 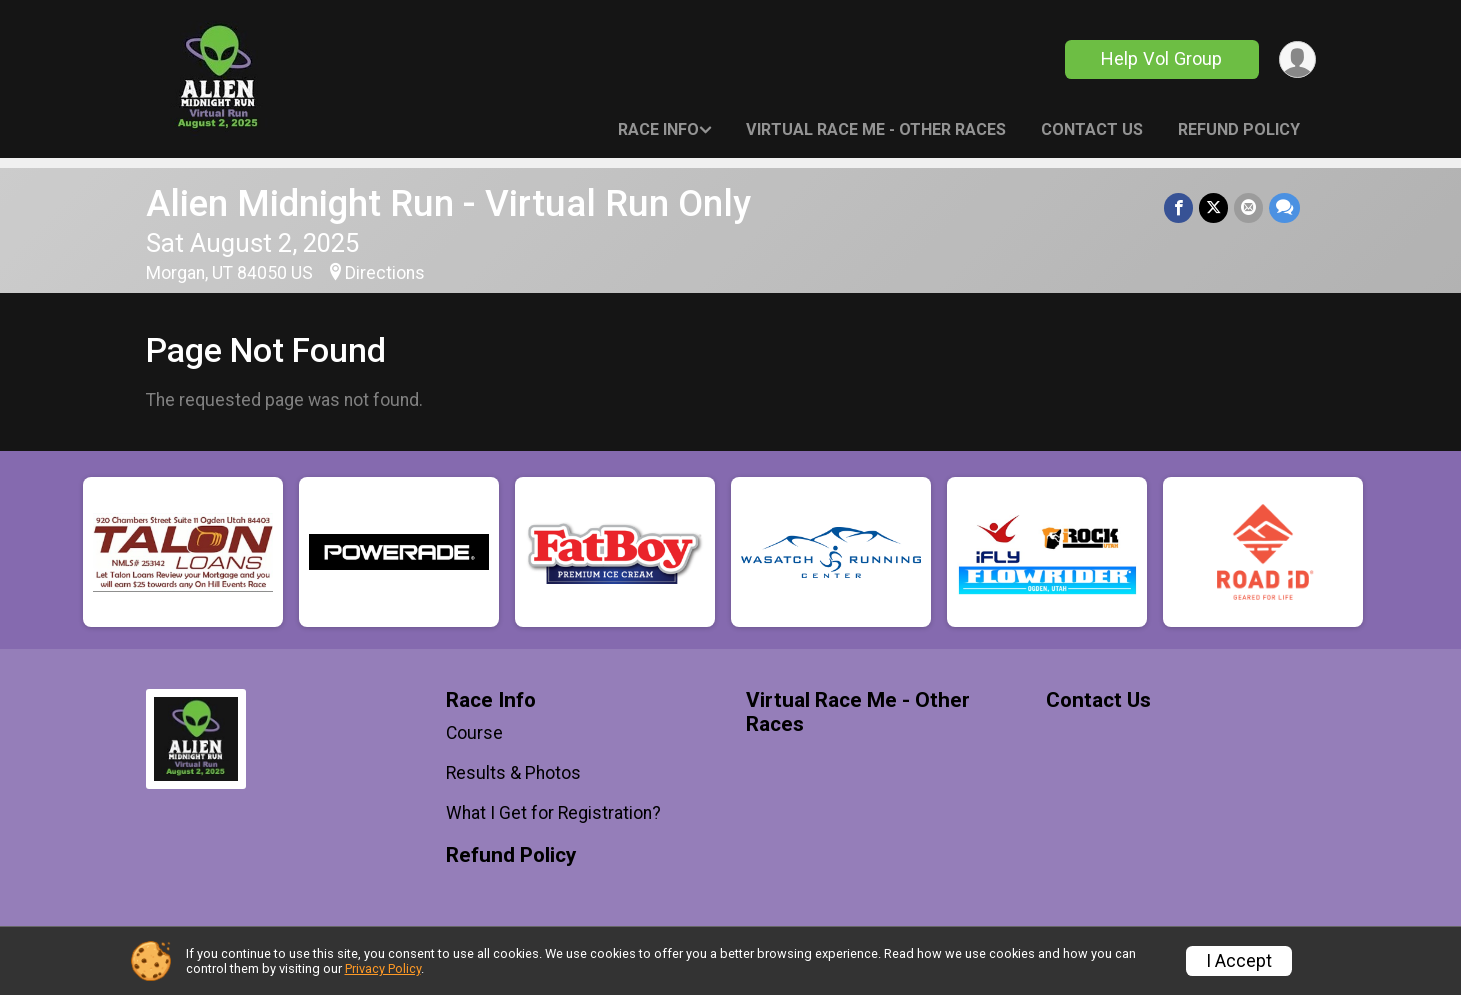 What do you see at coordinates (1284, 207) in the screenshot?
I see `[Share through Text]` at bounding box center [1284, 207].